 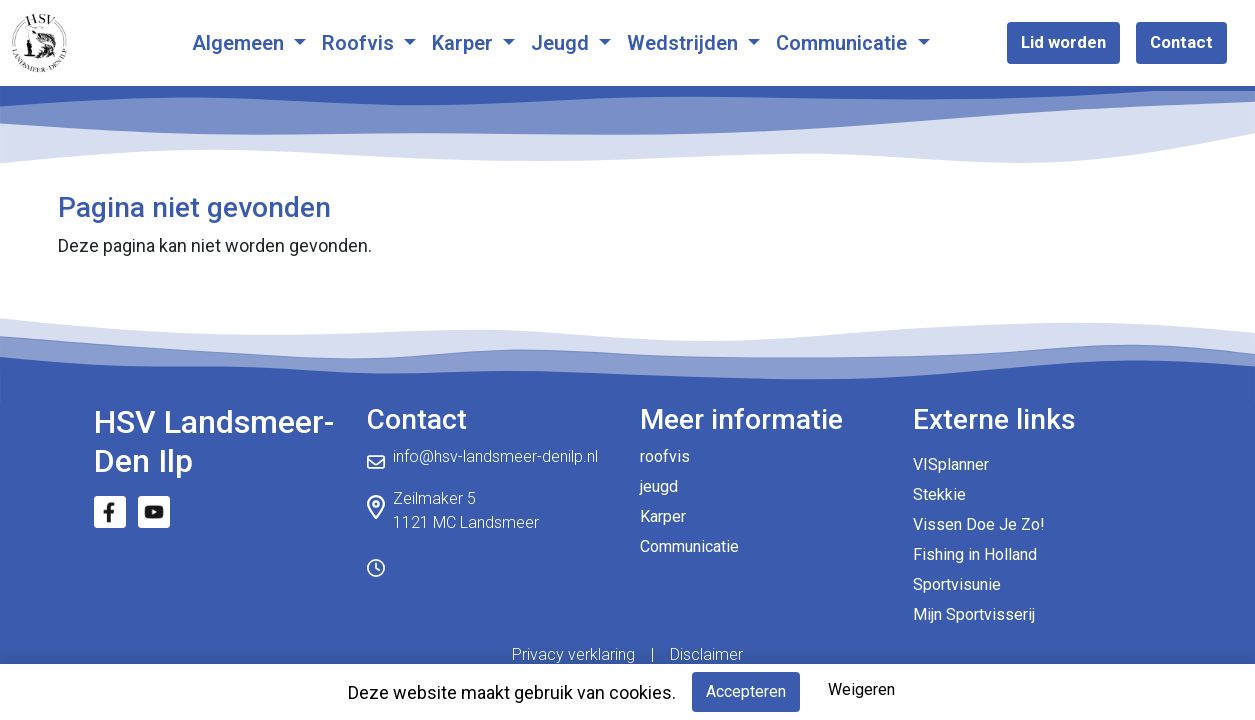 I want to click on Algemeen, so click(x=240, y=43).